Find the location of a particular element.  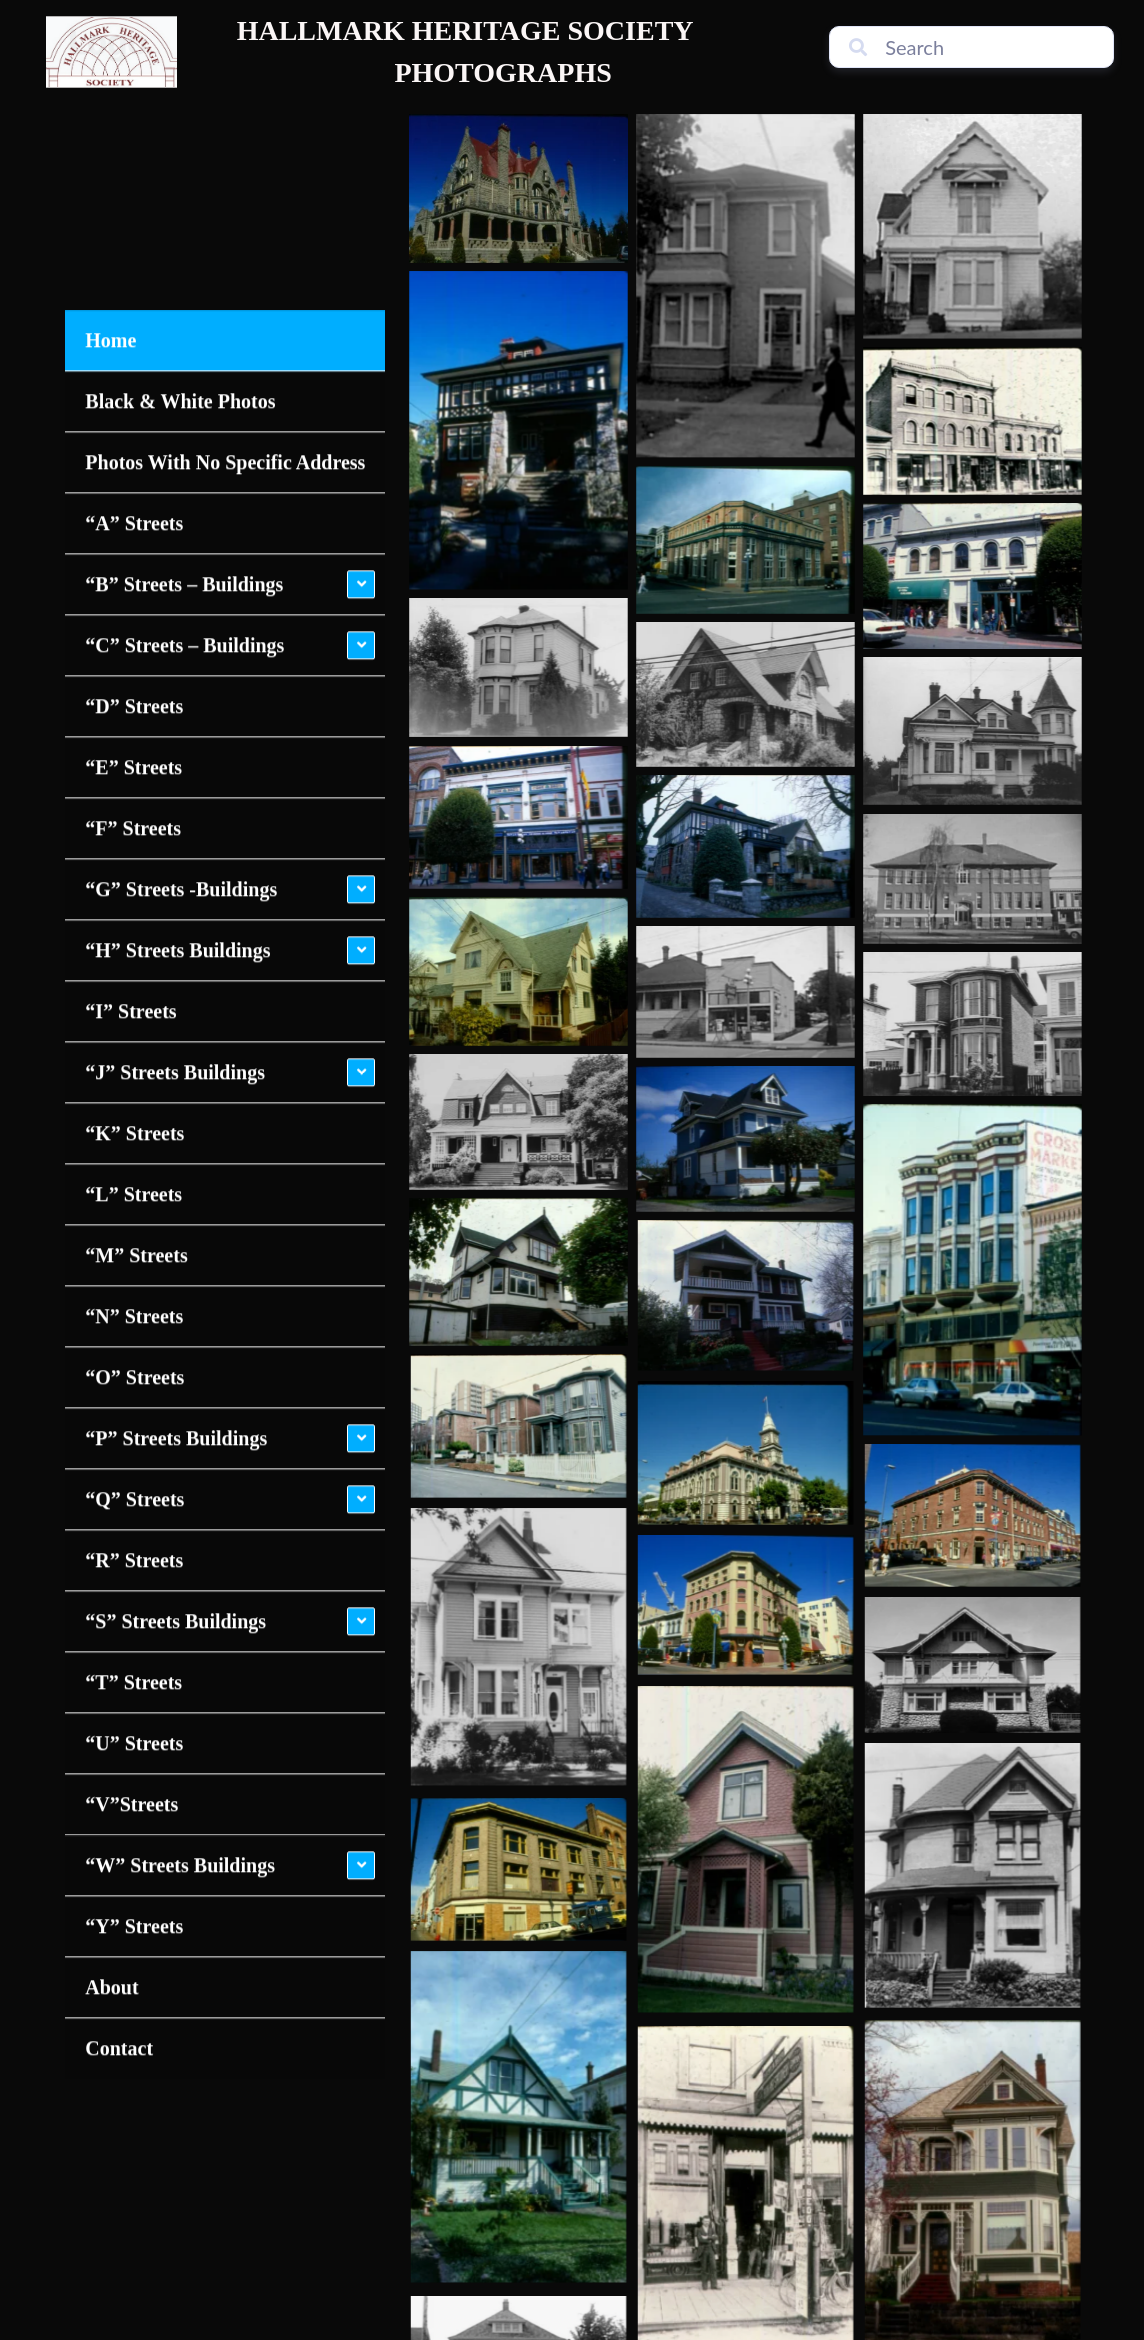

“R” Streets is located at coordinates (134, 1347).